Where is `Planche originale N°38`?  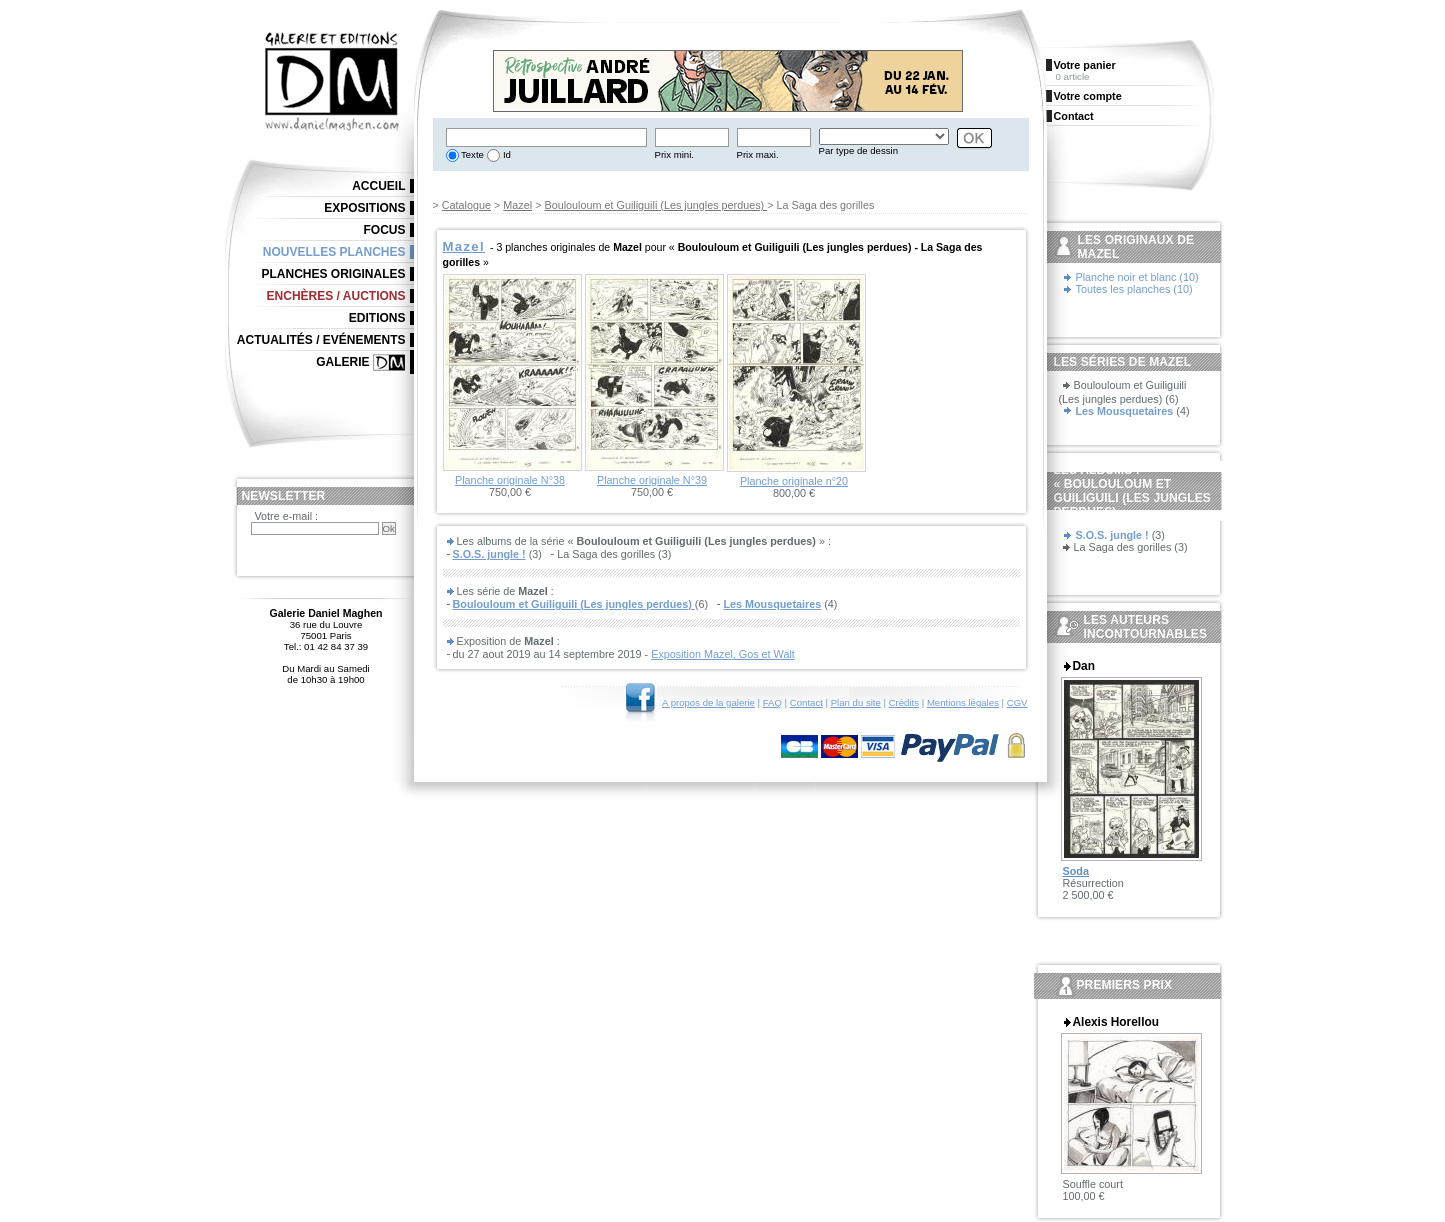
Planche originale N°38 is located at coordinates (510, 480).